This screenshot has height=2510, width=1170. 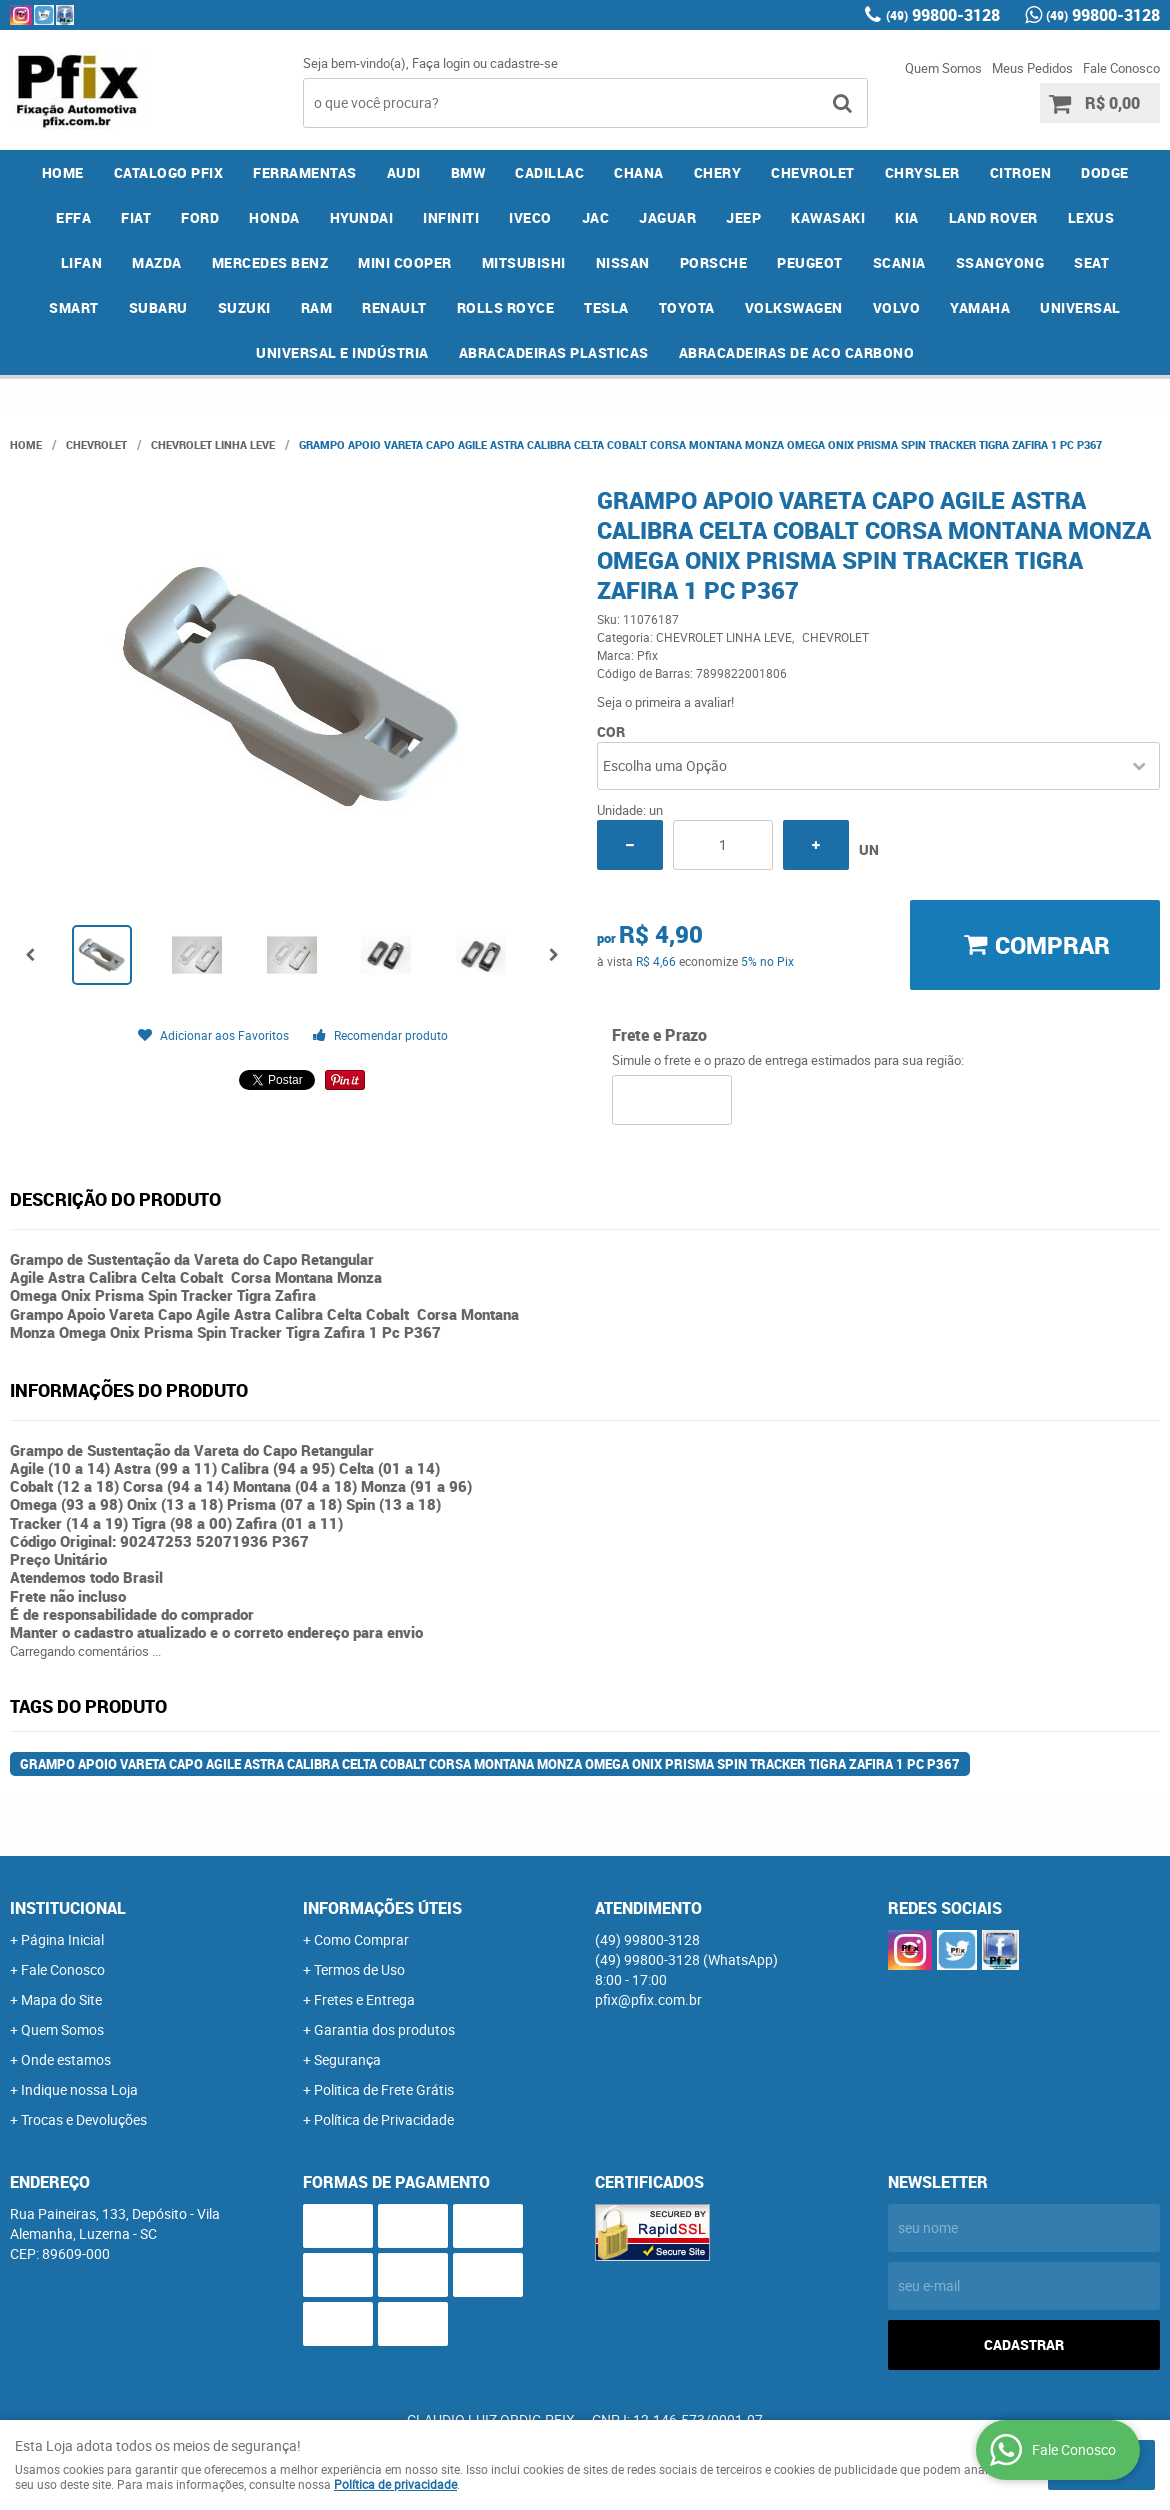 What do you see at coordinates (270, 262) in the screenshot?
I see `MERCEDES BENZ` at bounding box center [270, 262].